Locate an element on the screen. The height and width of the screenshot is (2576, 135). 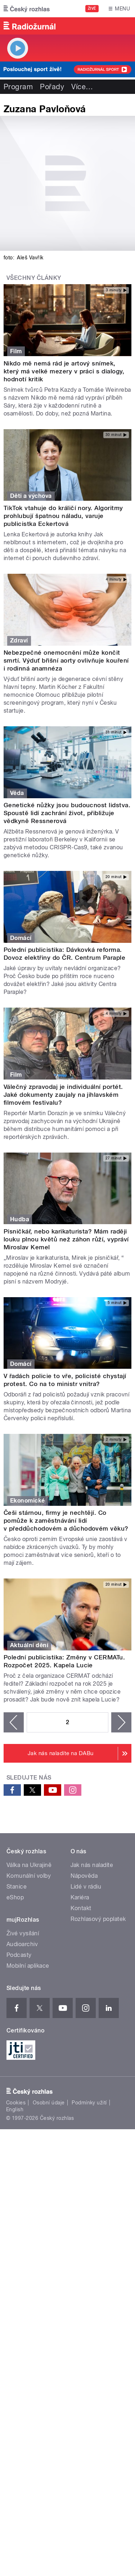
Stanice is located at coordinates (16, 1886).